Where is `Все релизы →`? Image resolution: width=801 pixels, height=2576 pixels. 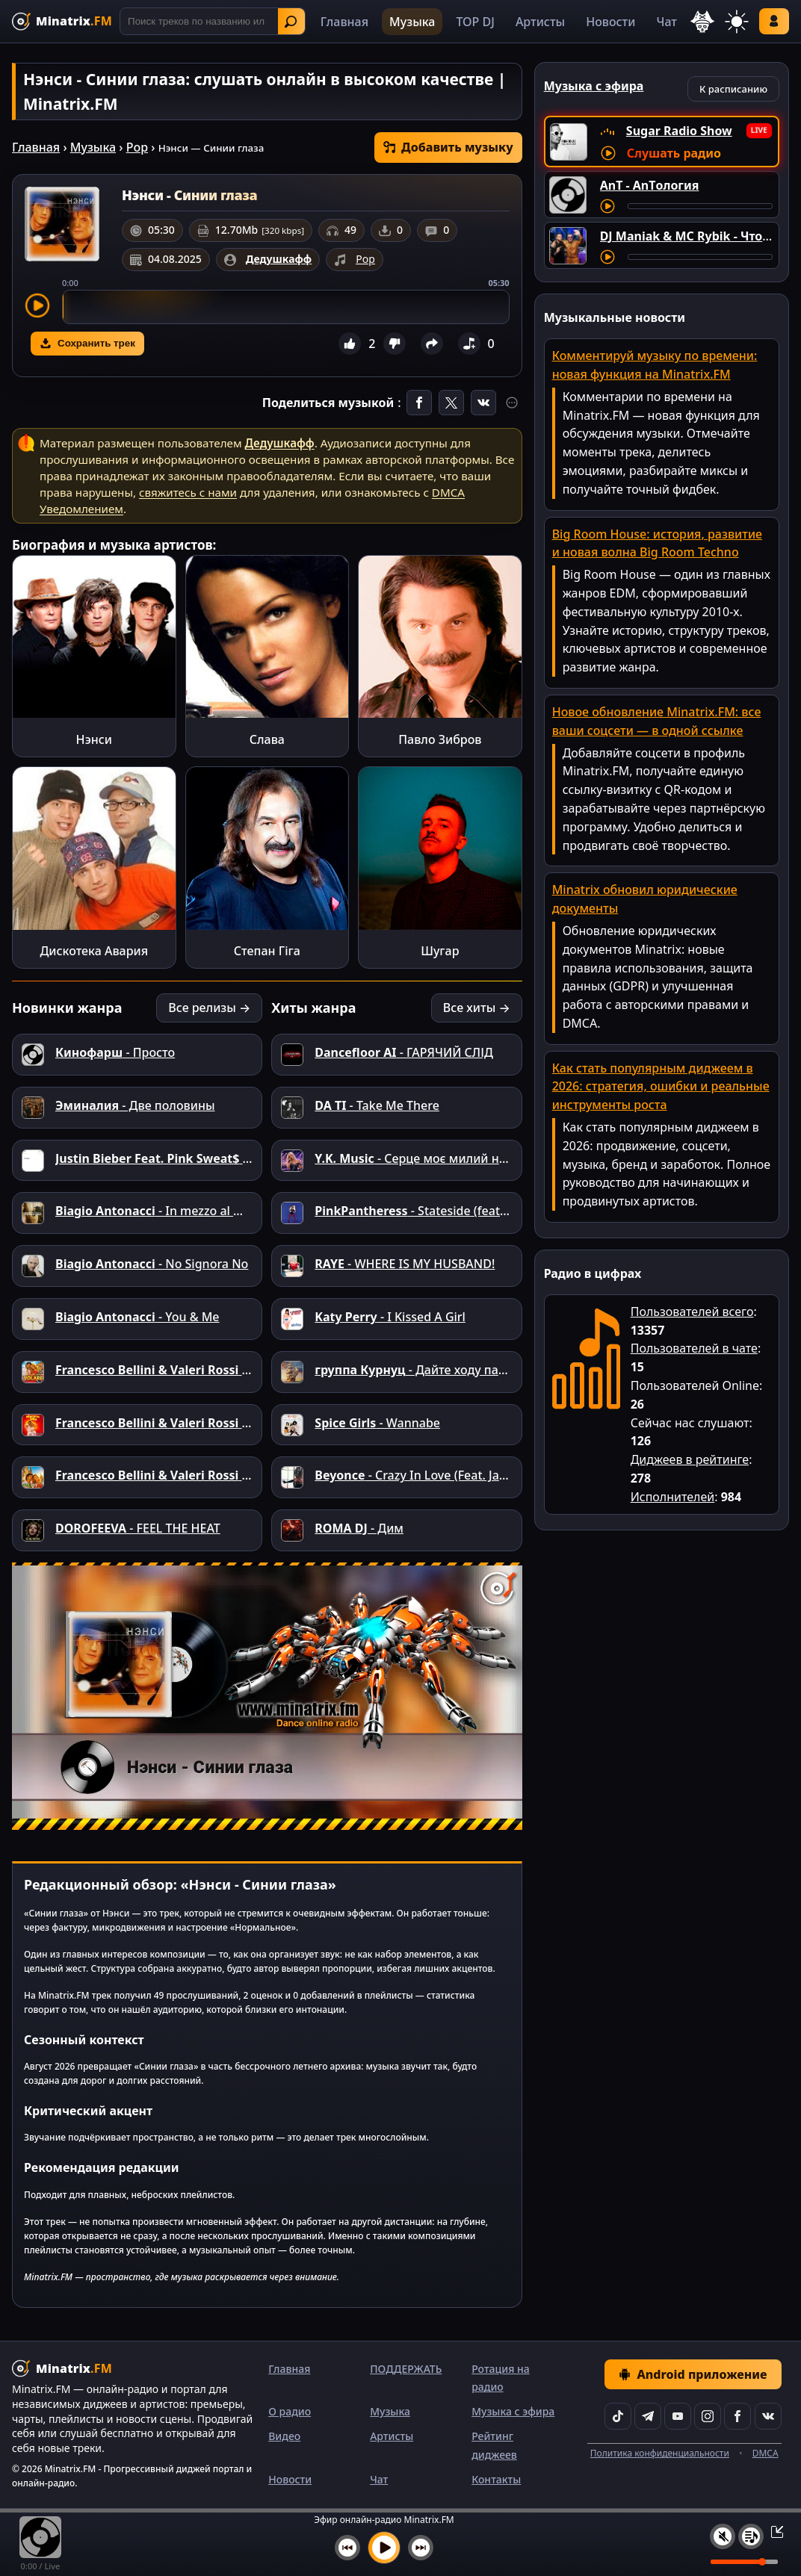
Все релизы → is located at coordinates (209, 1007).